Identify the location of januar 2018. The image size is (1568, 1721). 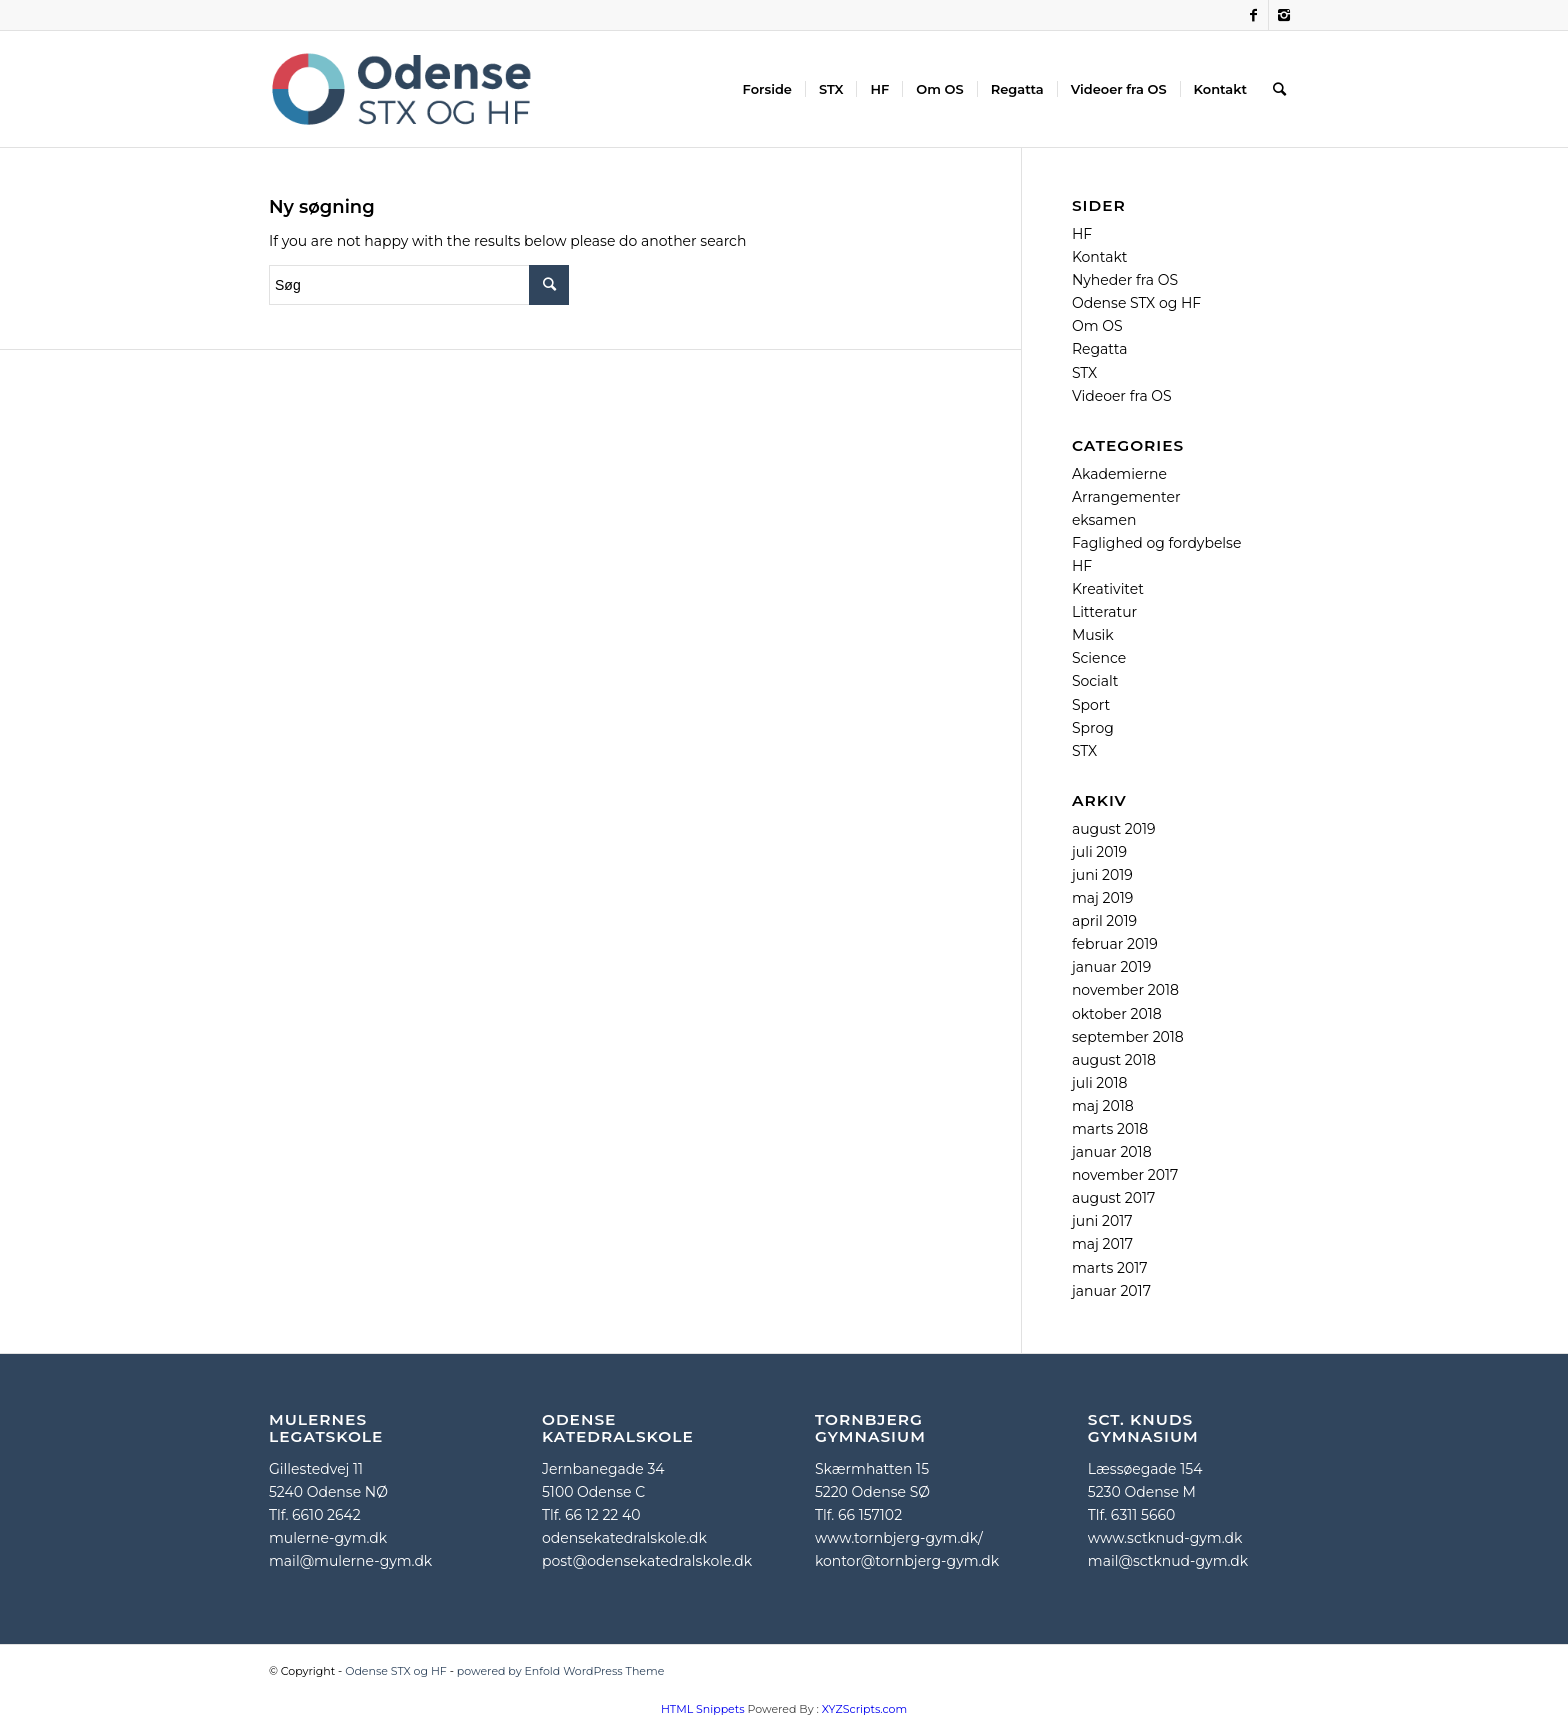
(1112, 1152).